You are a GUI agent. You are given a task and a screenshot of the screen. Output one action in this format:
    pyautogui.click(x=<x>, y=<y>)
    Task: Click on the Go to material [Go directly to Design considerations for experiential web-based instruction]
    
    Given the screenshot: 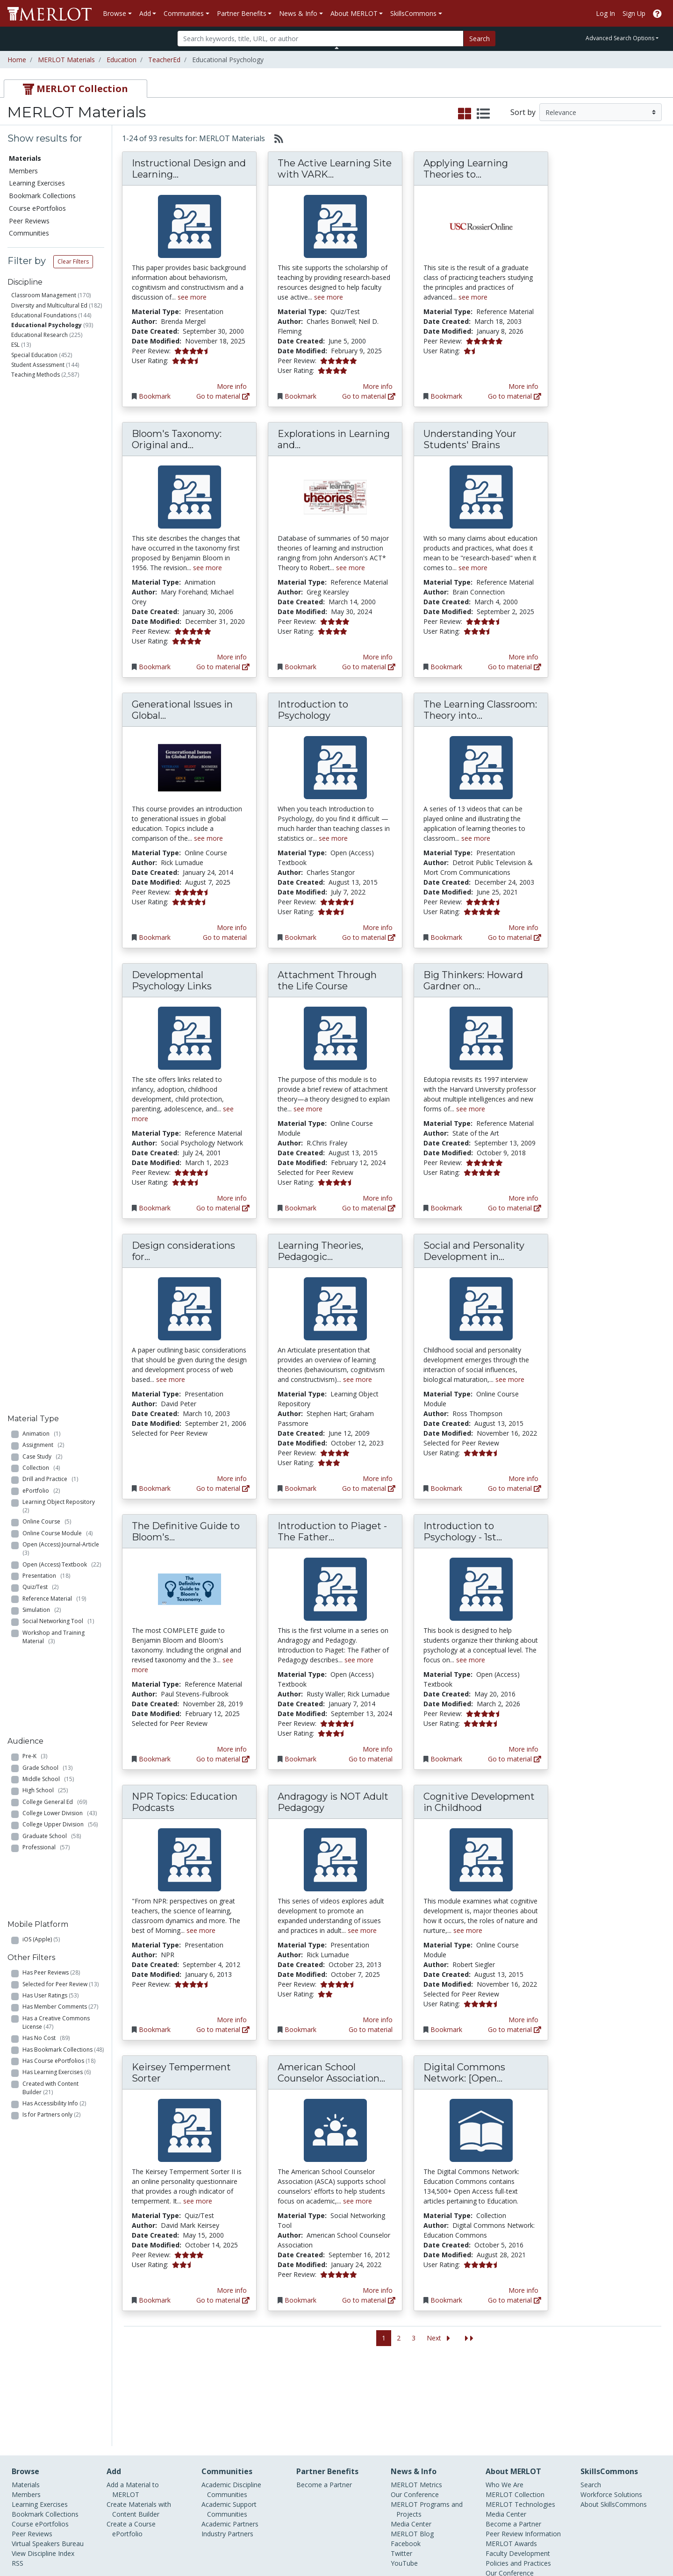 What is the action you would take?
    pyautogui.click(x=223, y=1488)
    